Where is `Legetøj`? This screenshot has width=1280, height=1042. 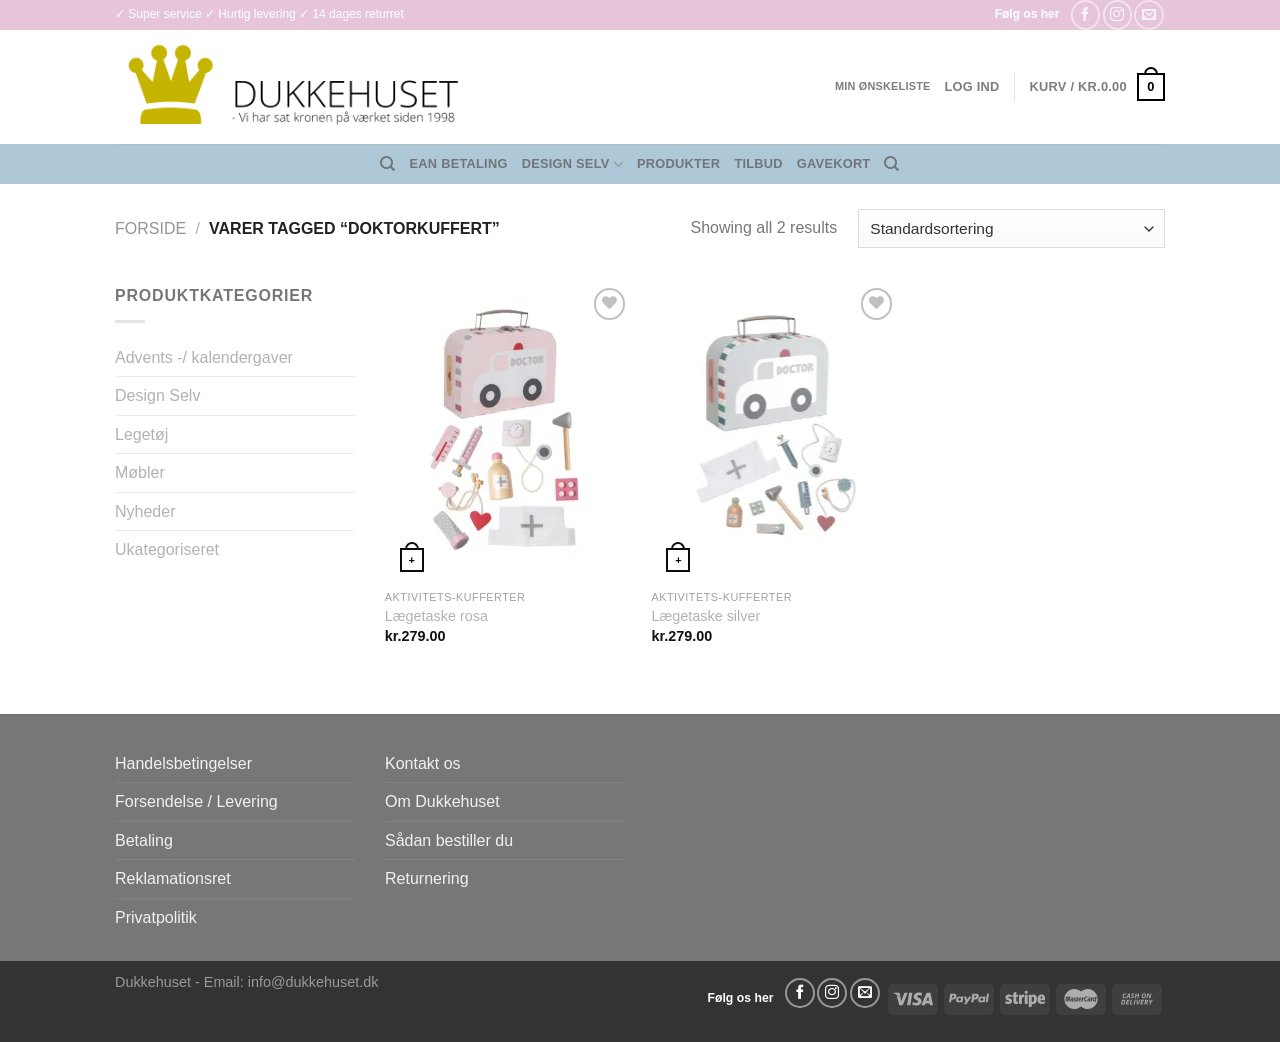 Legetøj is located at coordinates (141, 434).